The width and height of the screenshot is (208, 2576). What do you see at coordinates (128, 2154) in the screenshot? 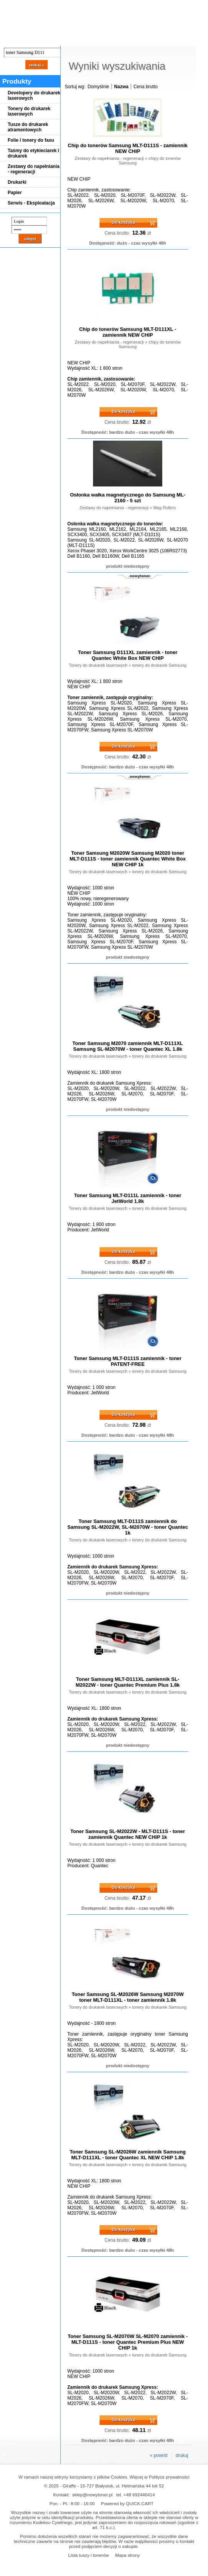
I see `Toner Samsung SL-M2026W zamiennik Samsung MLT-D111XL - toner Quantec XL NEW CHIP 1.8k` at bounding box center [128, 2154].